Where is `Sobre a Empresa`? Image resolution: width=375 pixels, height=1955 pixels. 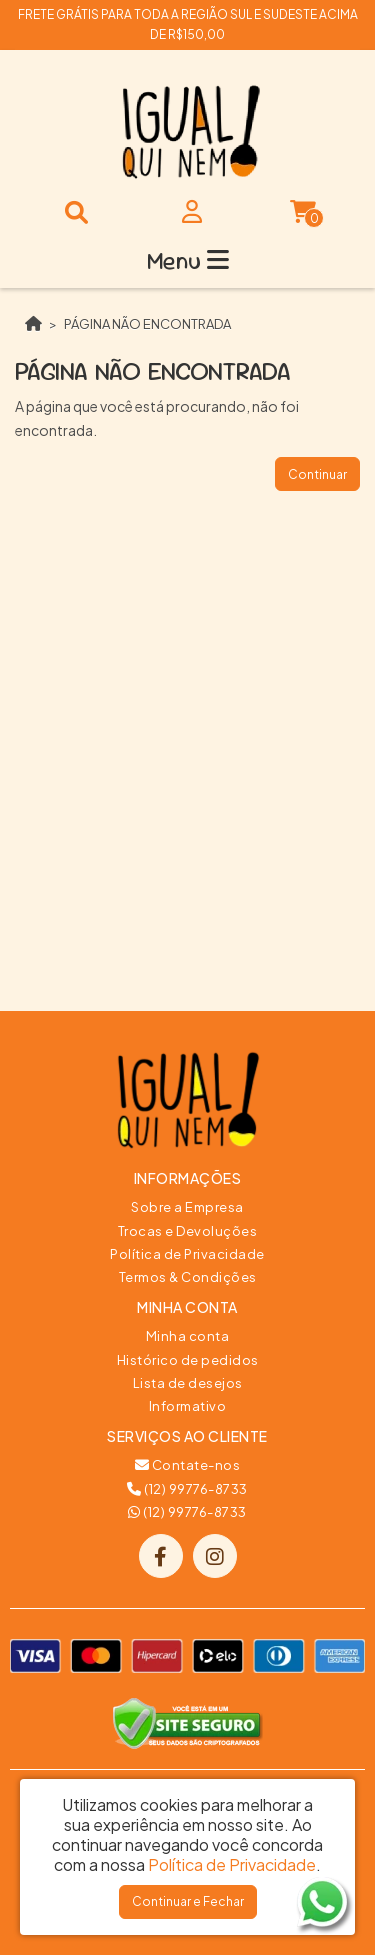 Sobre a Empresa is located at coordinates (187, 1207).